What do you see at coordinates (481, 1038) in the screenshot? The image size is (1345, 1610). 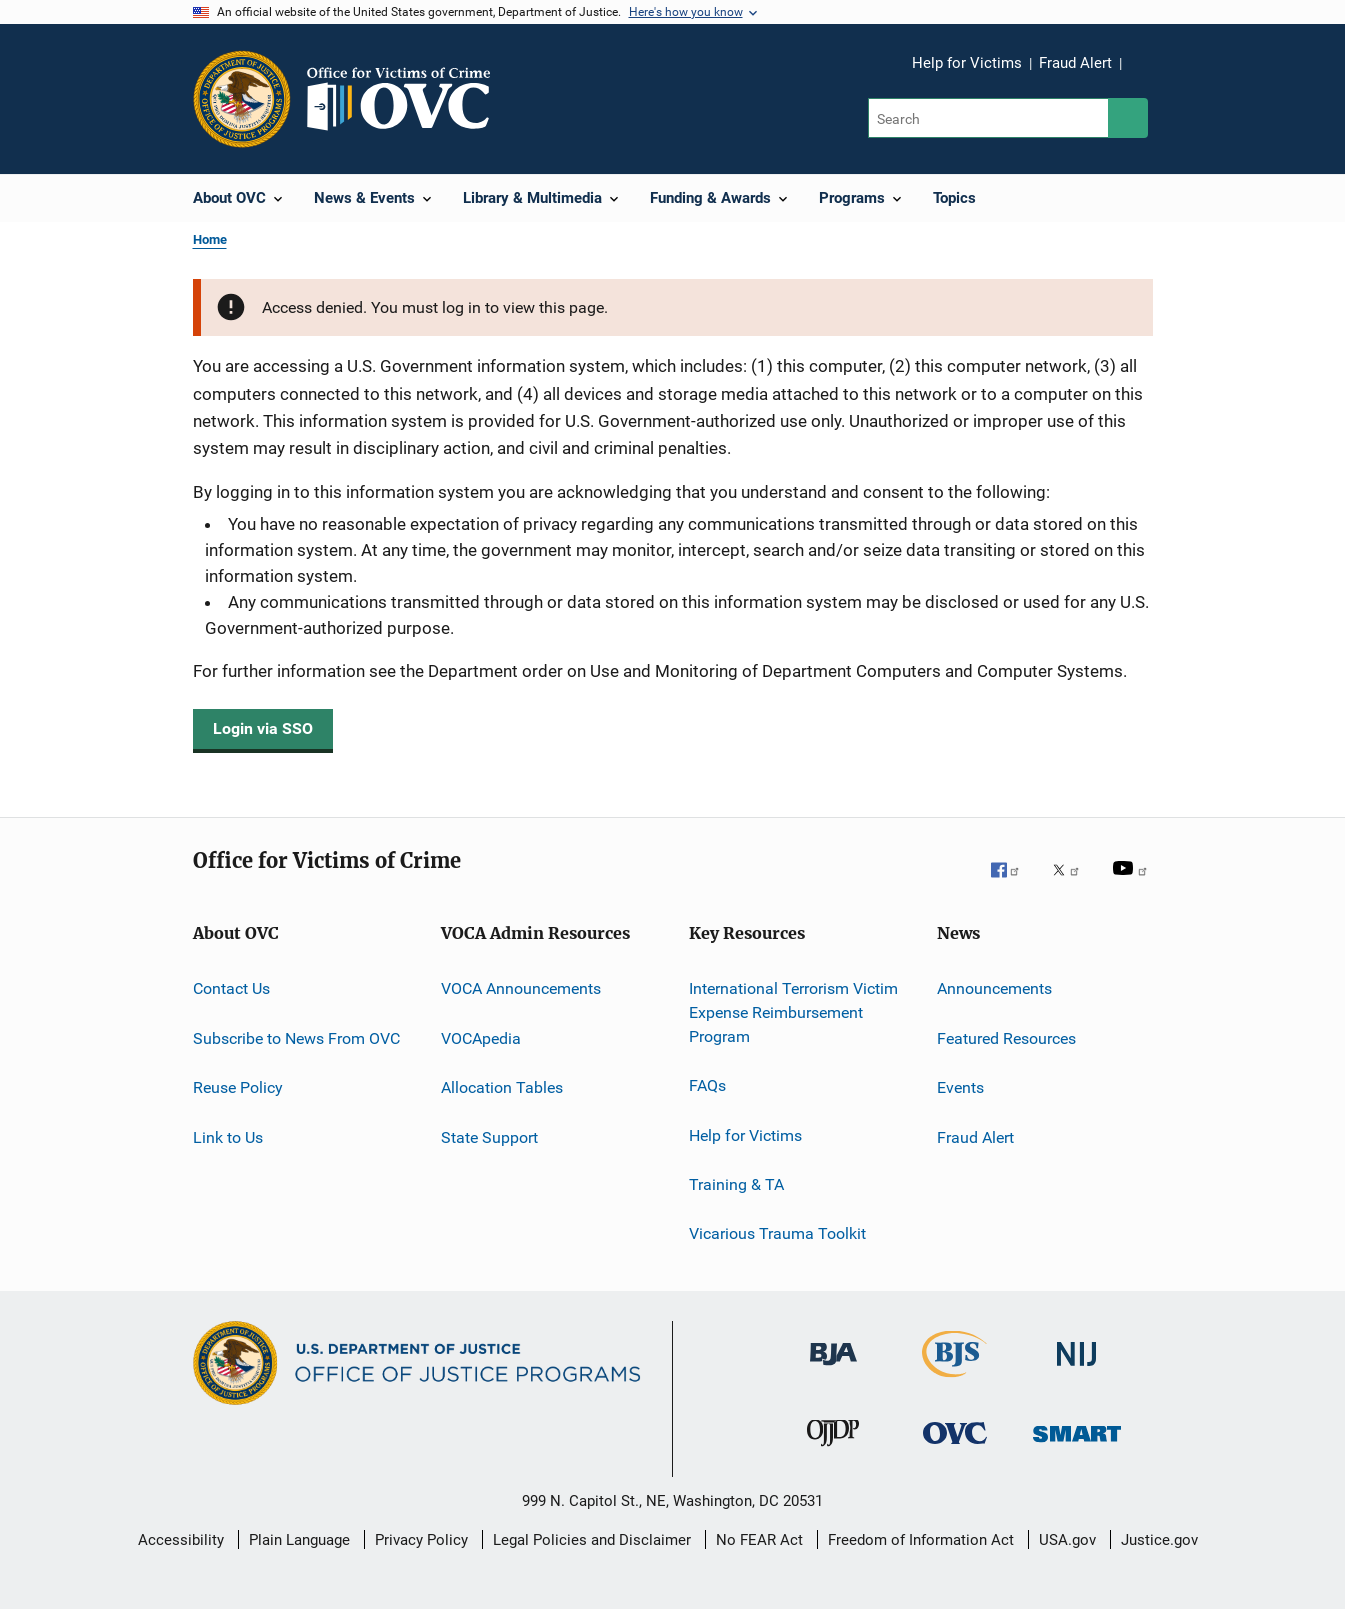 I see `VOCApedia` at bounding box center [481, 1038].